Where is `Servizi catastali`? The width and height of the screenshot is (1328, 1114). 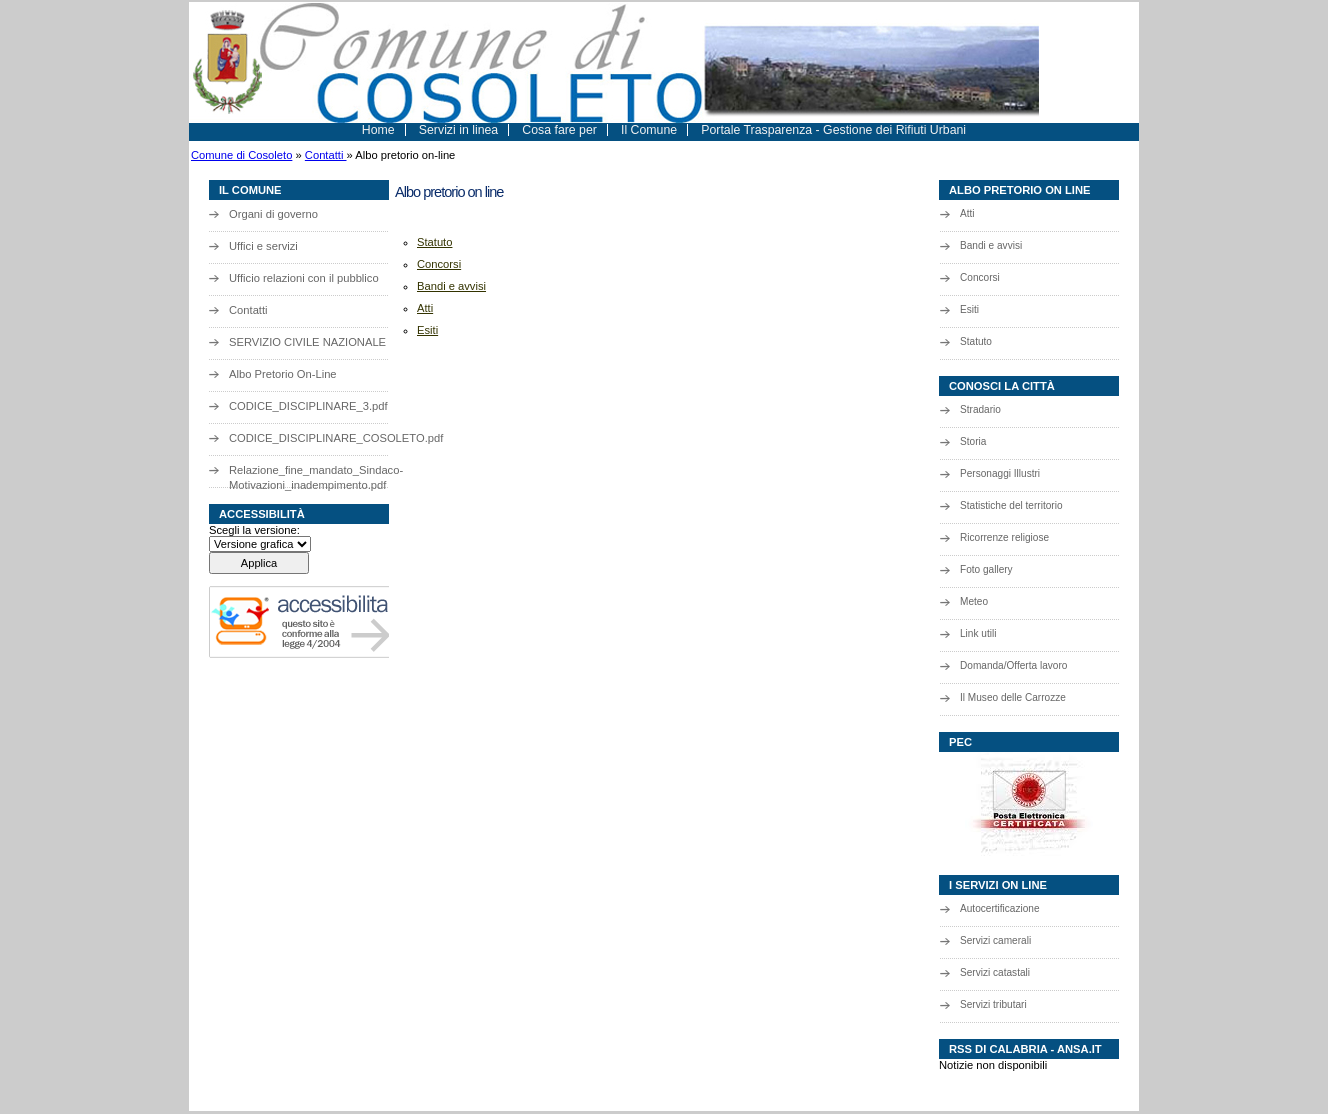
Servizi catastali is located at coordinates (995, 972).